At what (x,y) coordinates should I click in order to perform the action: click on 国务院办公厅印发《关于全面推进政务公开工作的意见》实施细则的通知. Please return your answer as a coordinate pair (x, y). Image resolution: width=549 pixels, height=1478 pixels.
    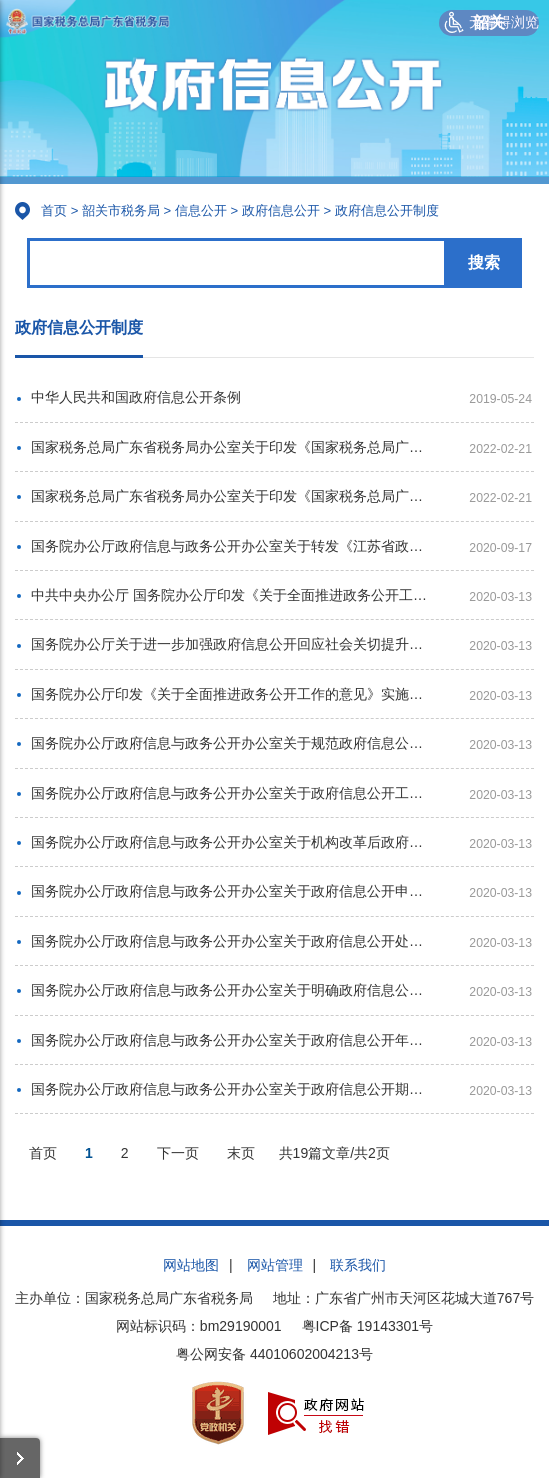
    Looking at the image, I should click on (232, 694).